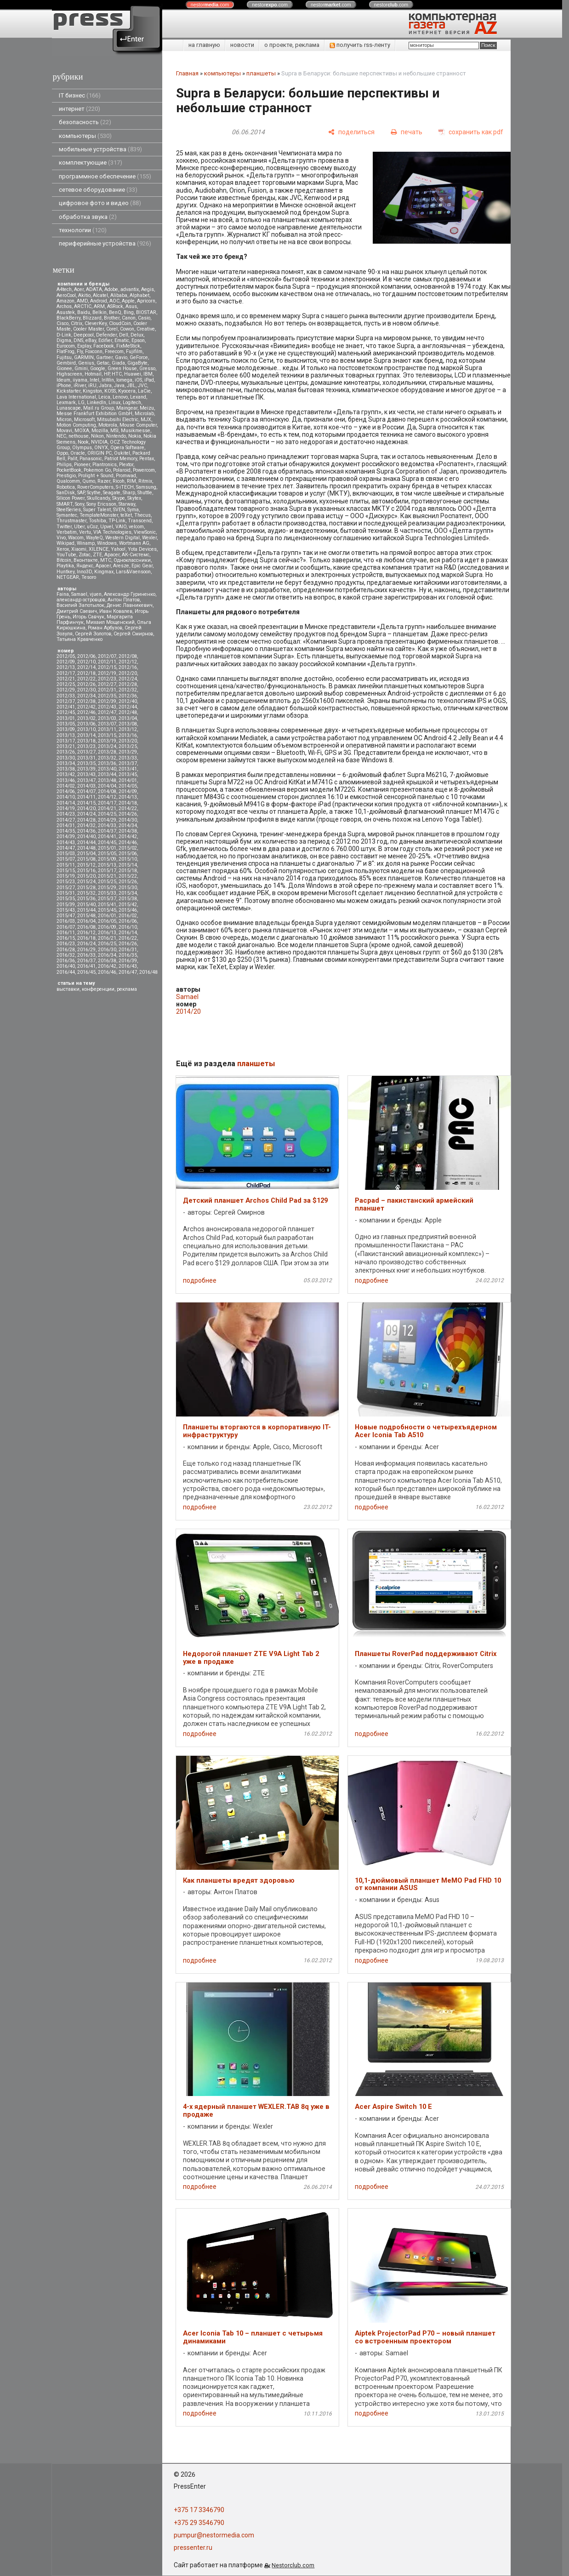 This screenshot has width=569, height=2576. Describe the element at coordinates (78, 340) in the screenshot. I see `DNS` at that location.